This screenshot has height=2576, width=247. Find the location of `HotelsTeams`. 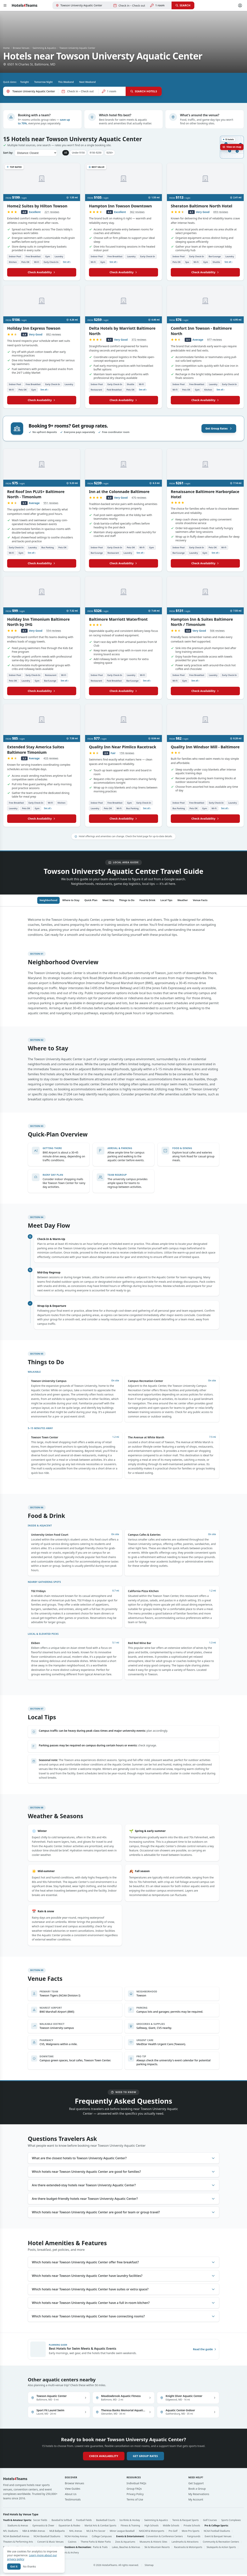

HotelsTeams is located at coordinates (24, 5).